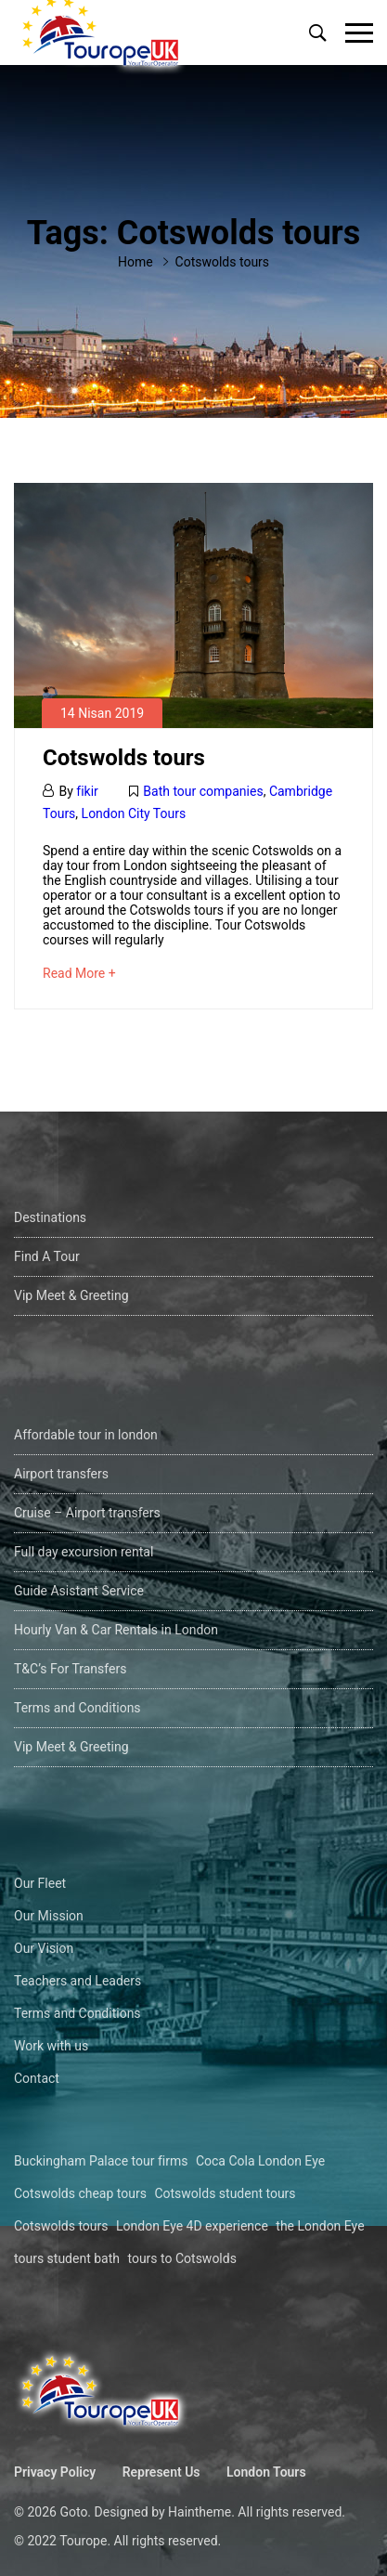 This screenshot has height=2576, width=387. Describe the element at coordinates (47, 1256) in the screenshot. I see `Find A Tour` at that location.